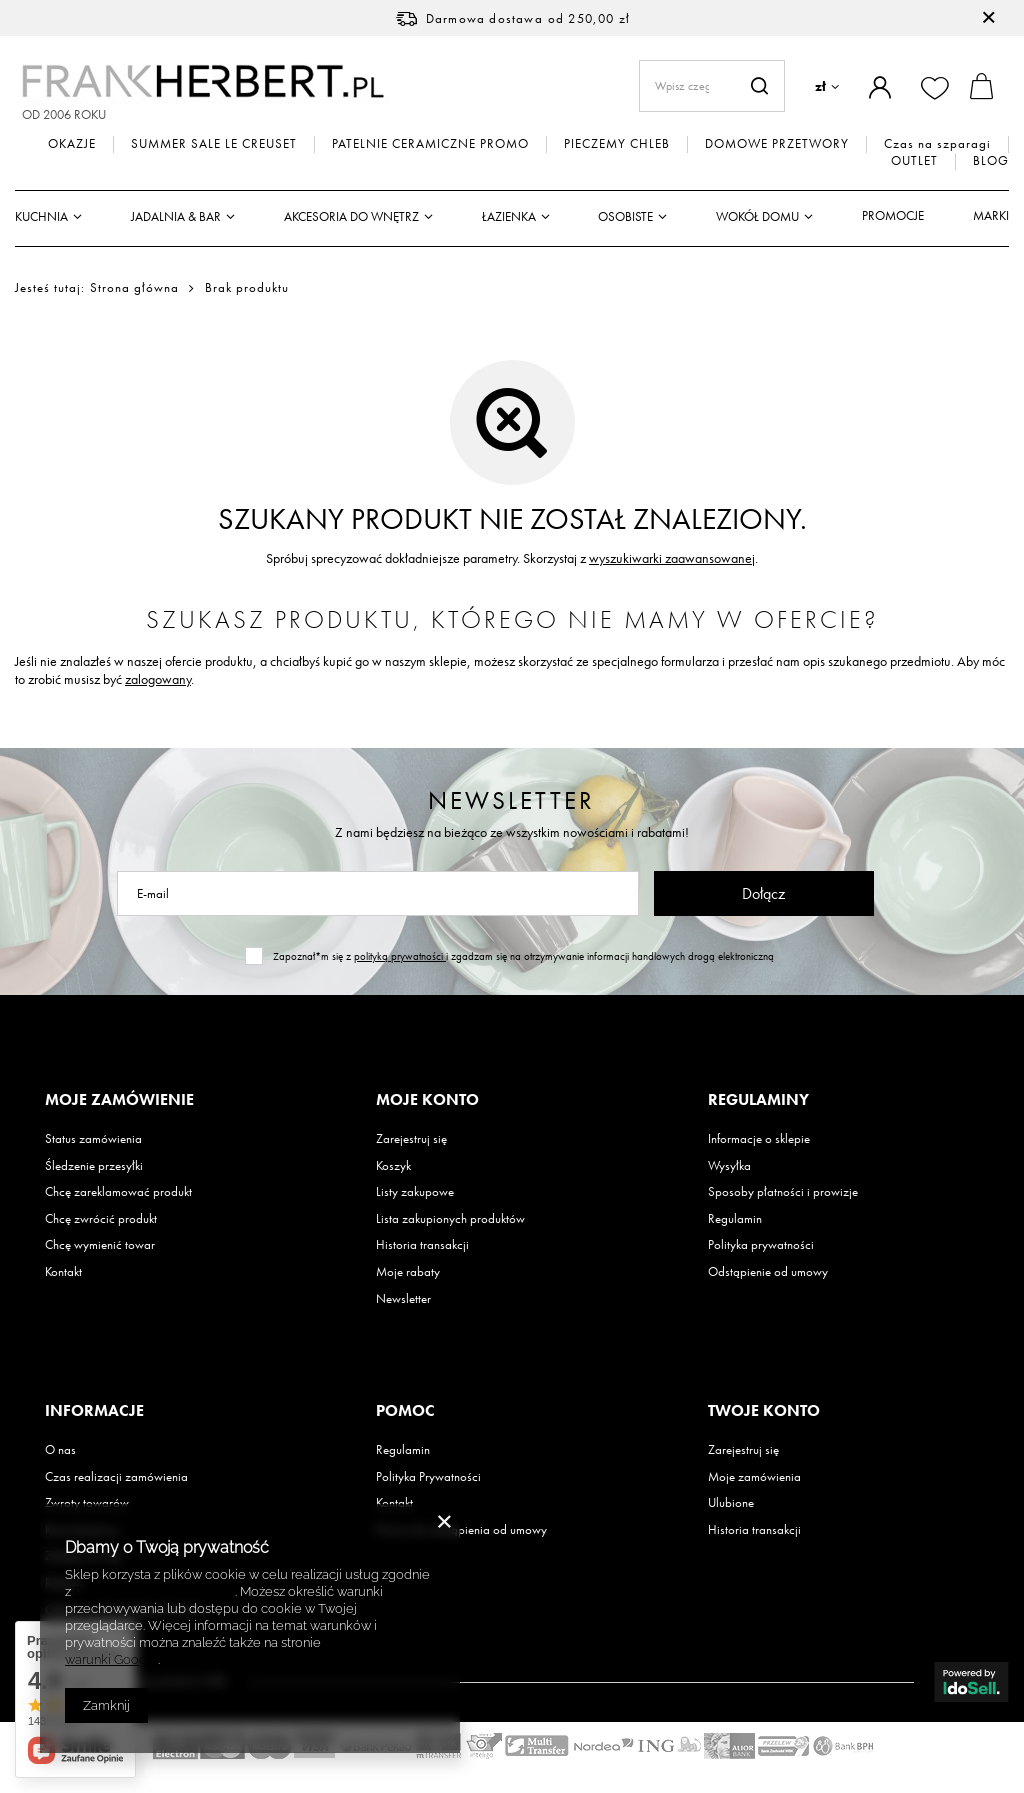 The height and width of the screenshot is (1793, 1024). What do you see at coordinates (422, 1245) in the screenshot?
I see `Historia transakcji` at bounding box center [422, 1245].